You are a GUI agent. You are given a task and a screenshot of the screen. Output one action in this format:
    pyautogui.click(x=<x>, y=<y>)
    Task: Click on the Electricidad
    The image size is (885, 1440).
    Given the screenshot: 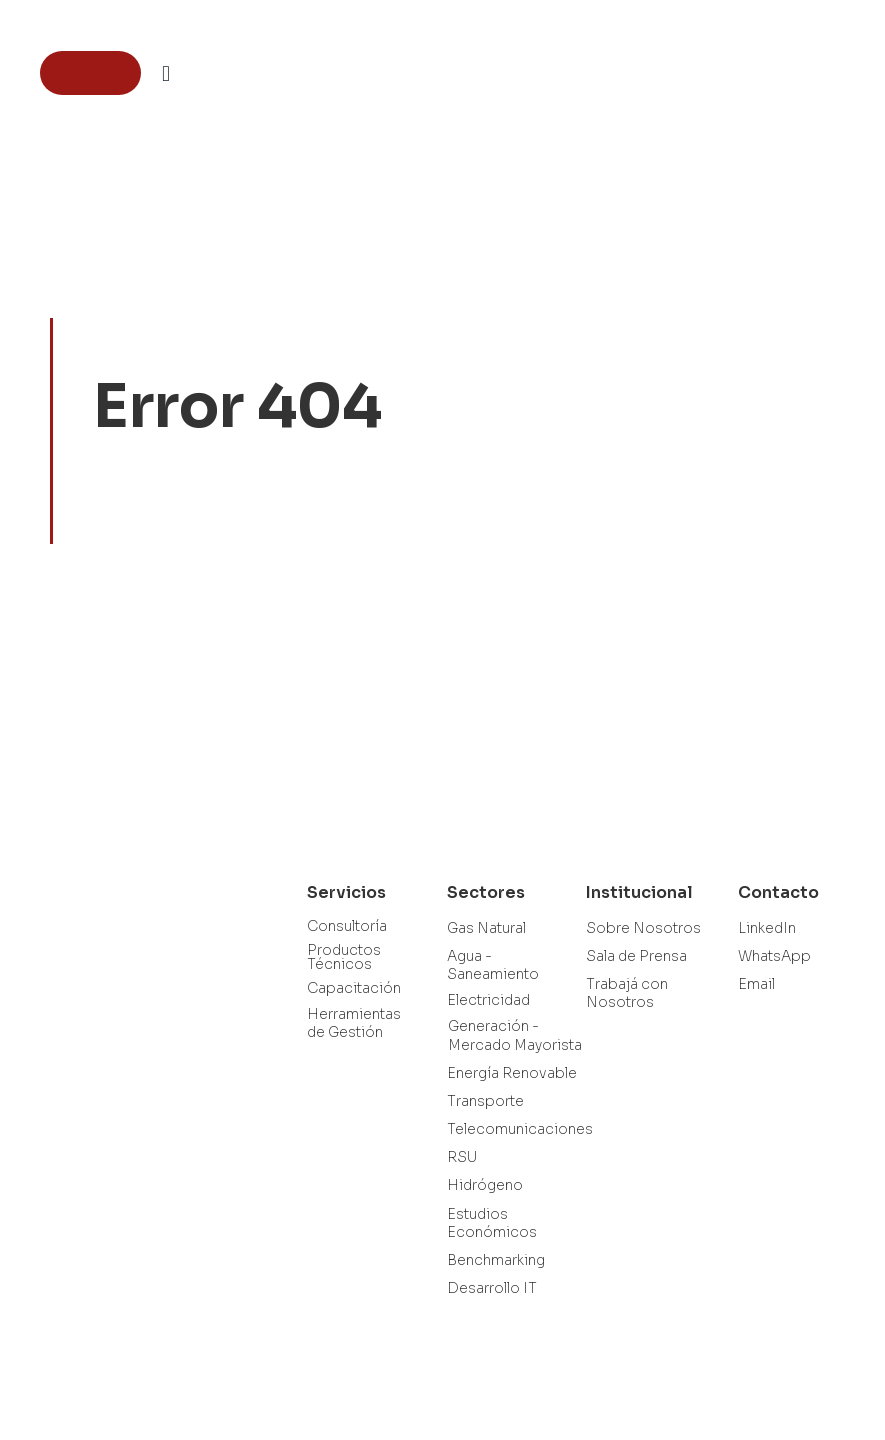 What is the action you would take?
    pyautogui.click(x=488, y=1000)
    